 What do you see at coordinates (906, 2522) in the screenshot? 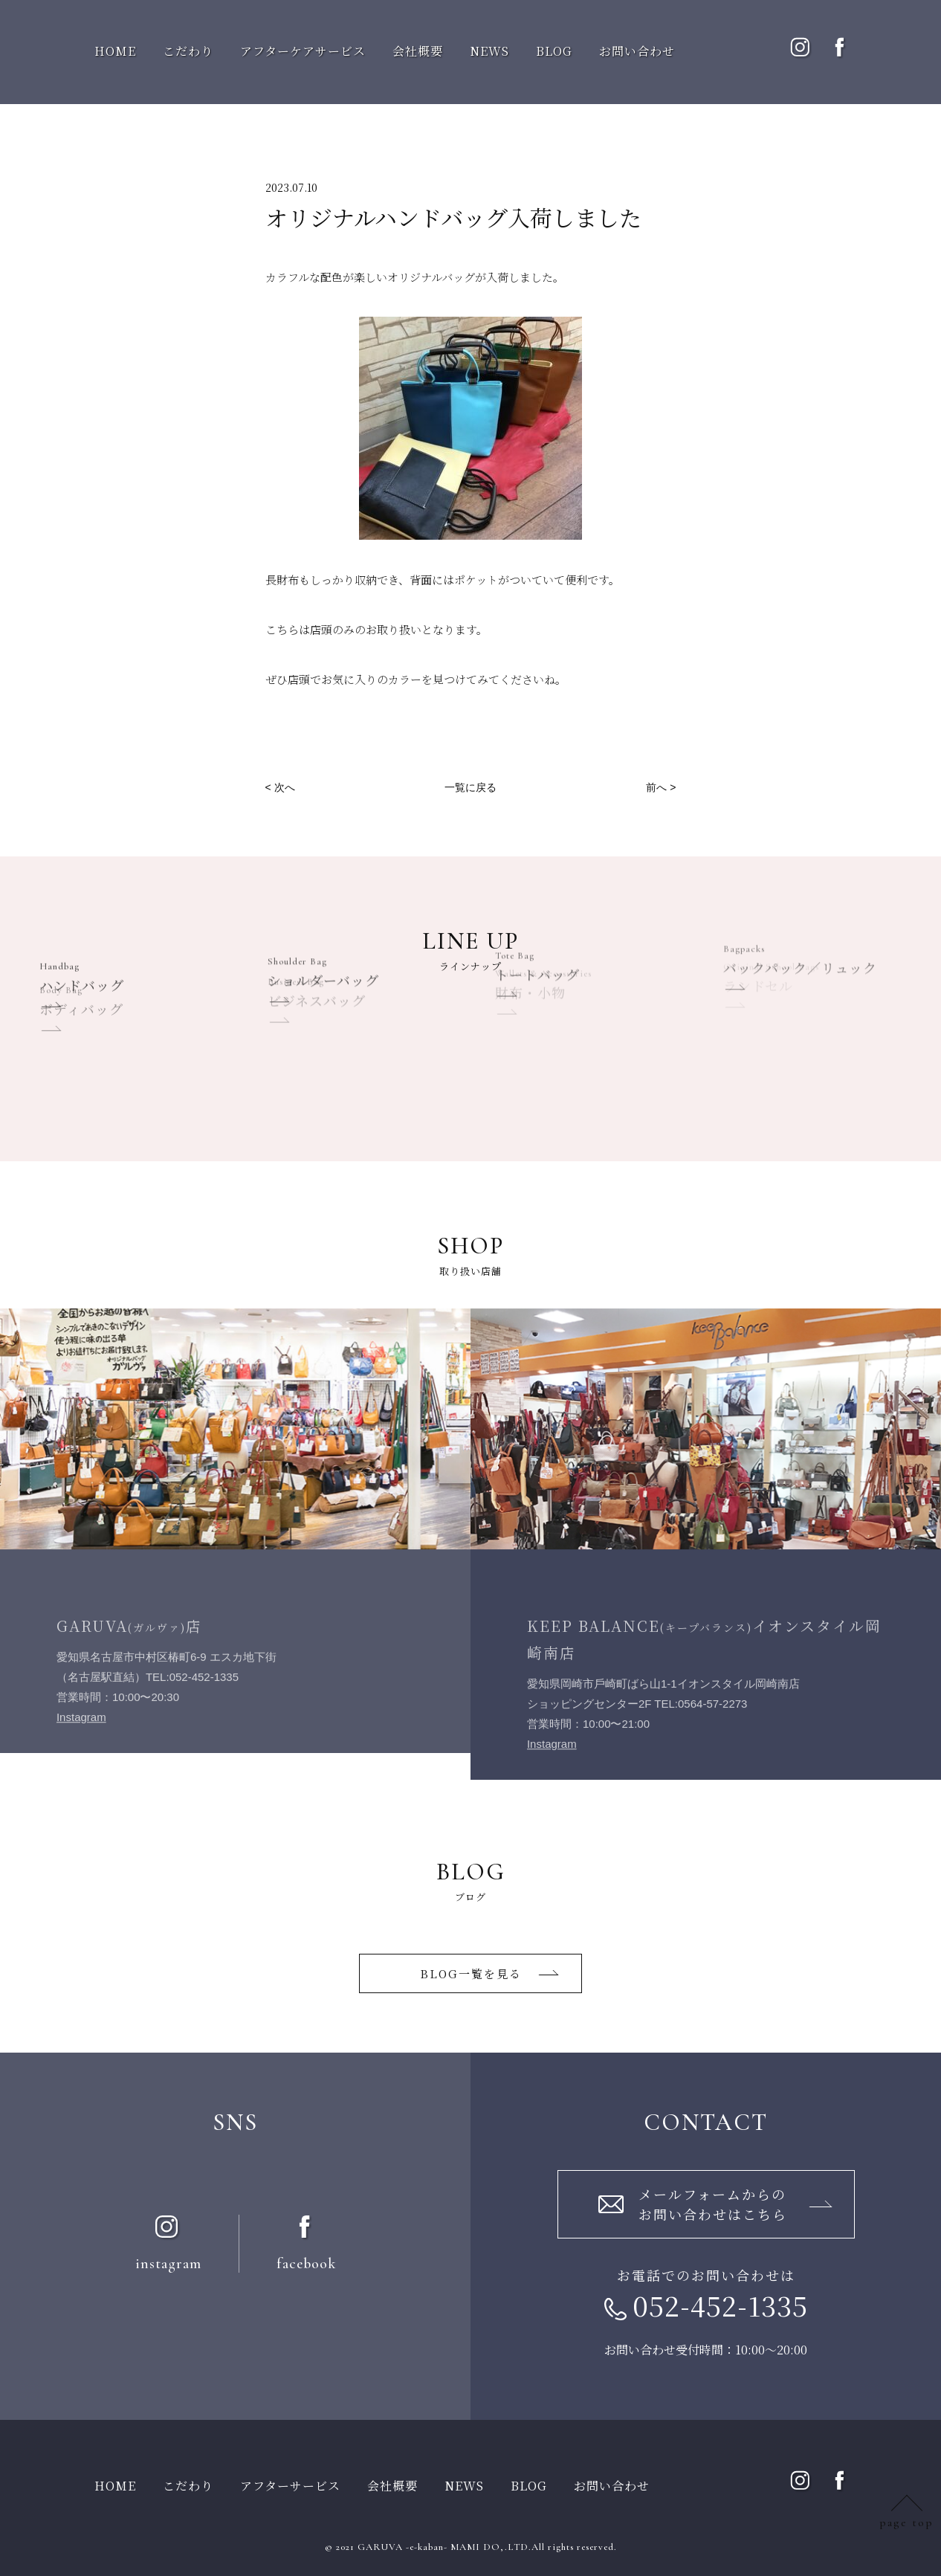
I see `page top` at bounding box center [906, 2522].